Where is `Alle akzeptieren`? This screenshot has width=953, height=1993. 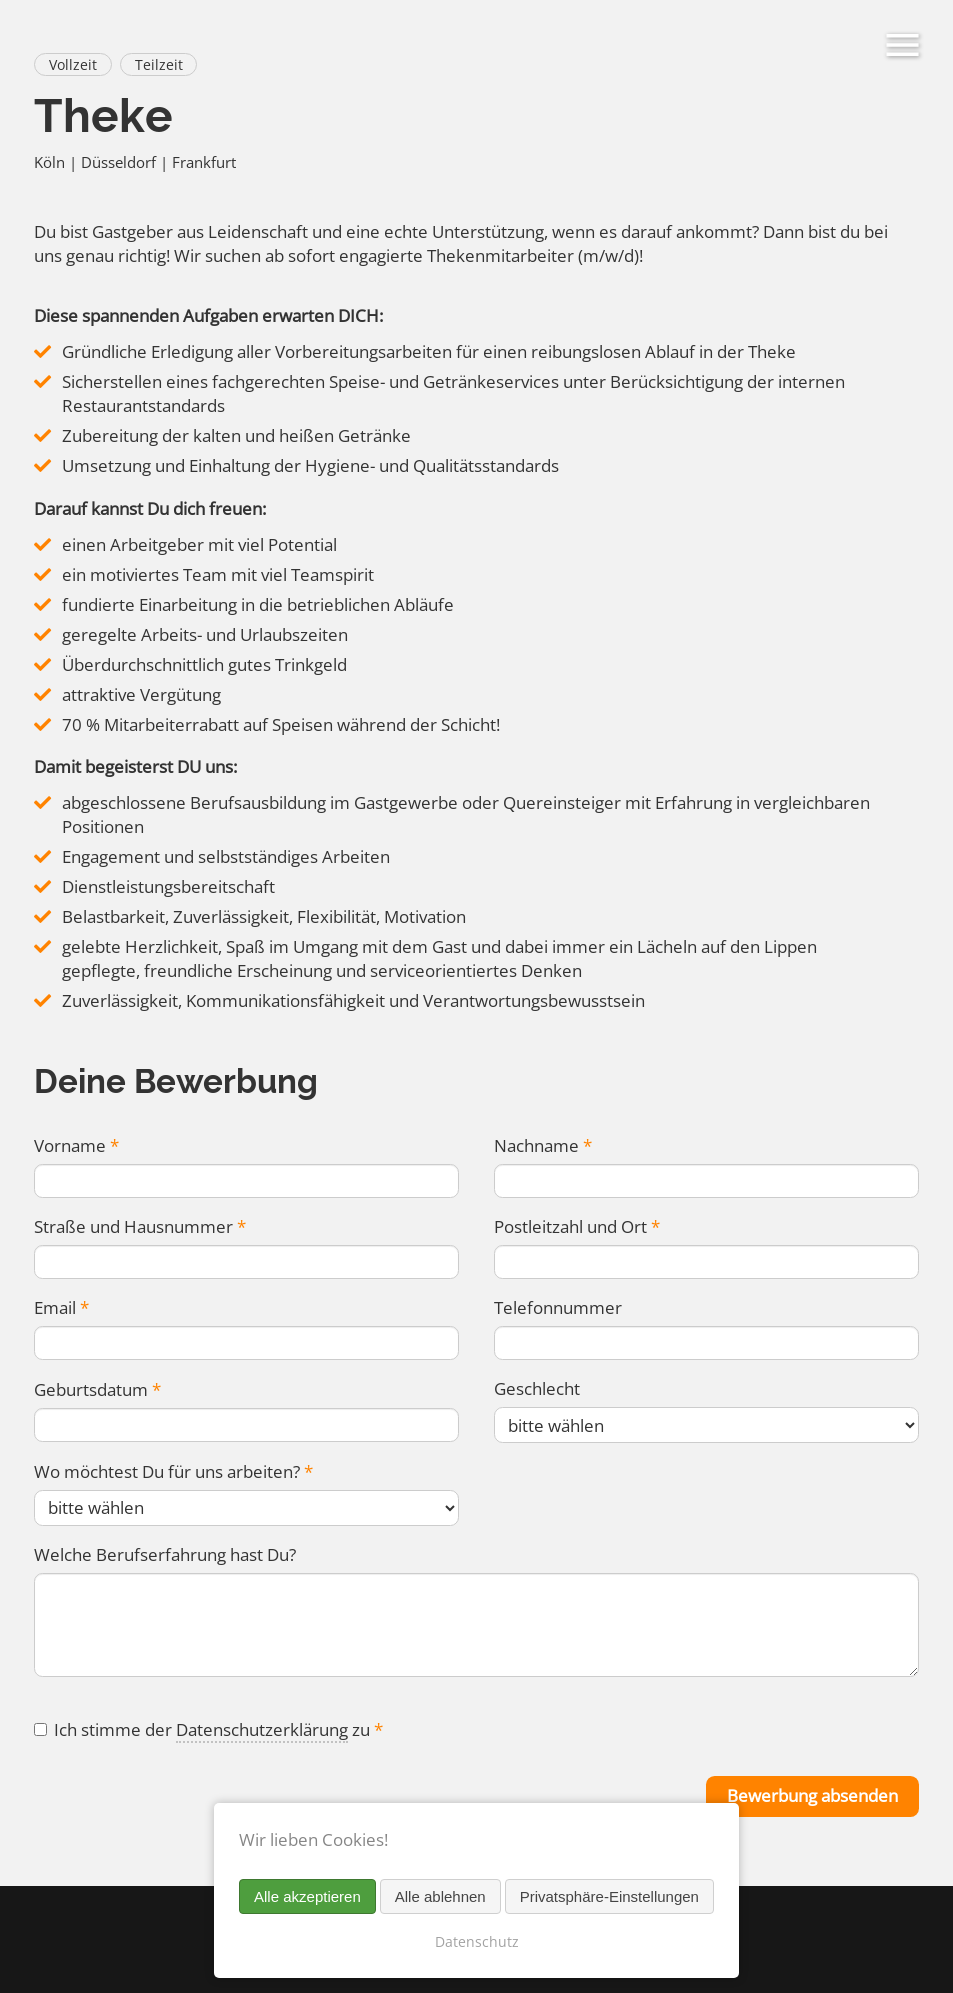
Alle akzeptieren is located at coordinates (307, 1896).